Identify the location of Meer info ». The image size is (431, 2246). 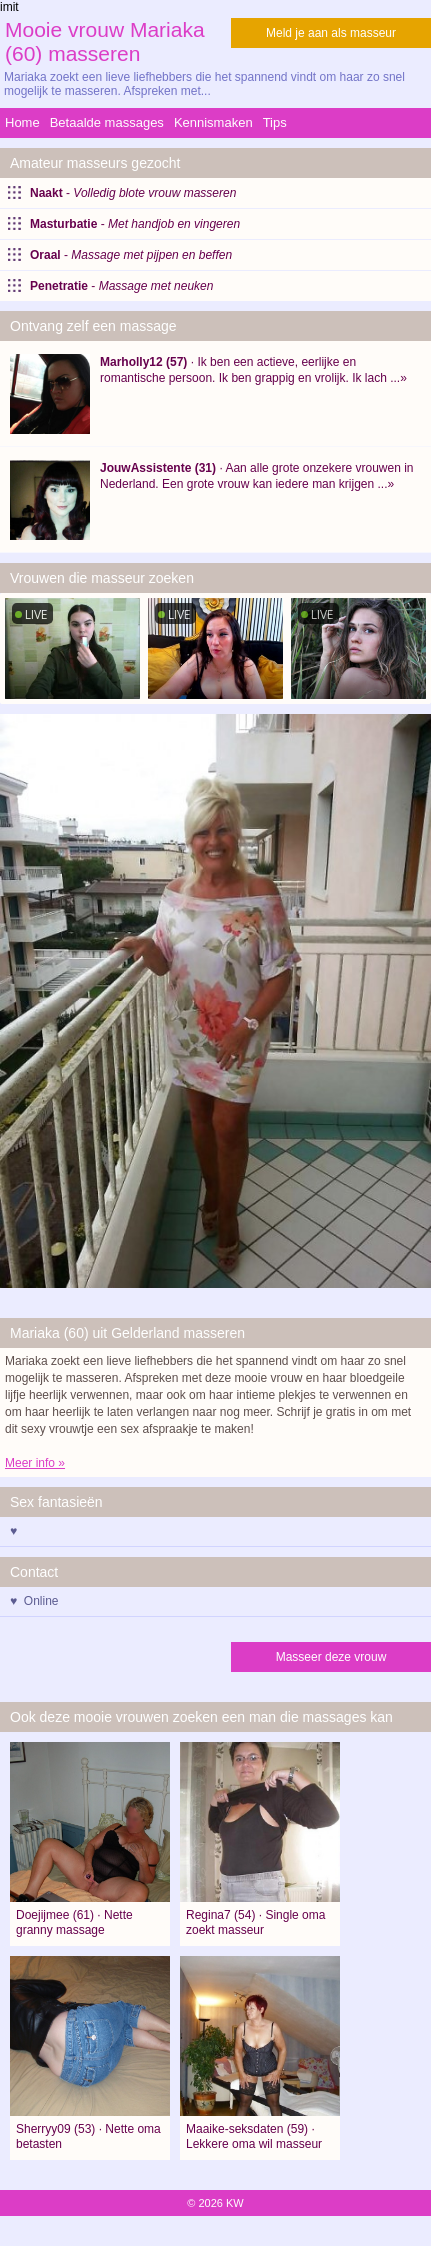
(35, 1463).